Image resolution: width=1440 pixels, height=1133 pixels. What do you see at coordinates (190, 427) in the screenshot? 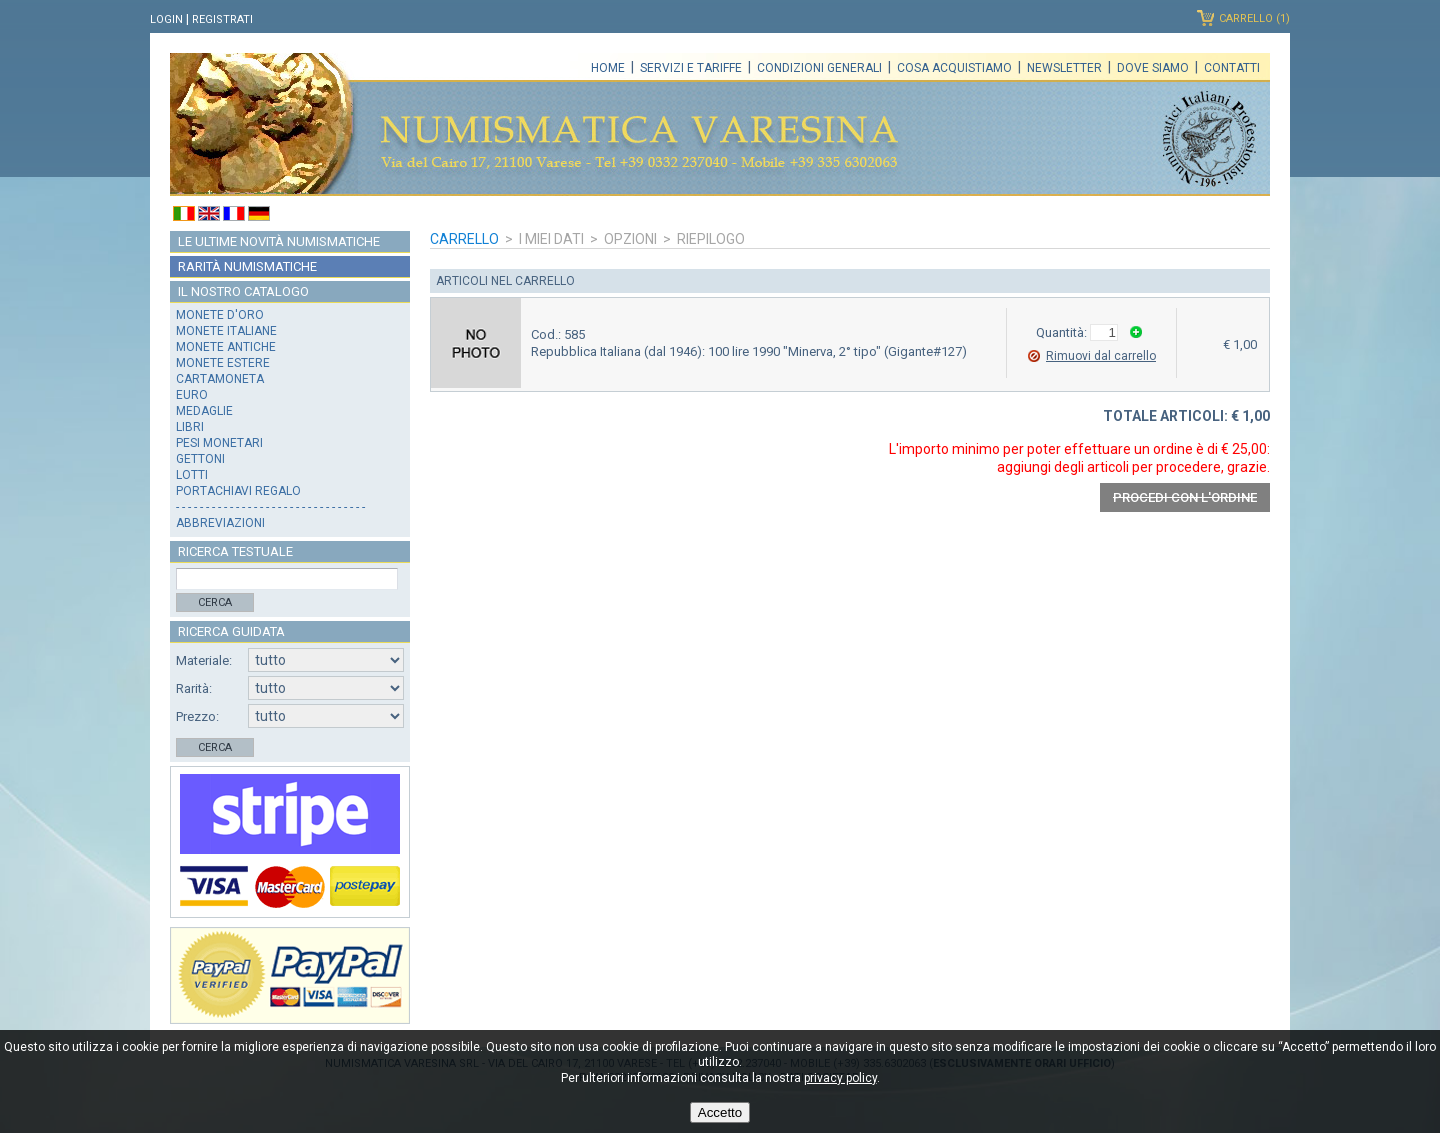
I see `Libri` at bounding box center [190, 427].